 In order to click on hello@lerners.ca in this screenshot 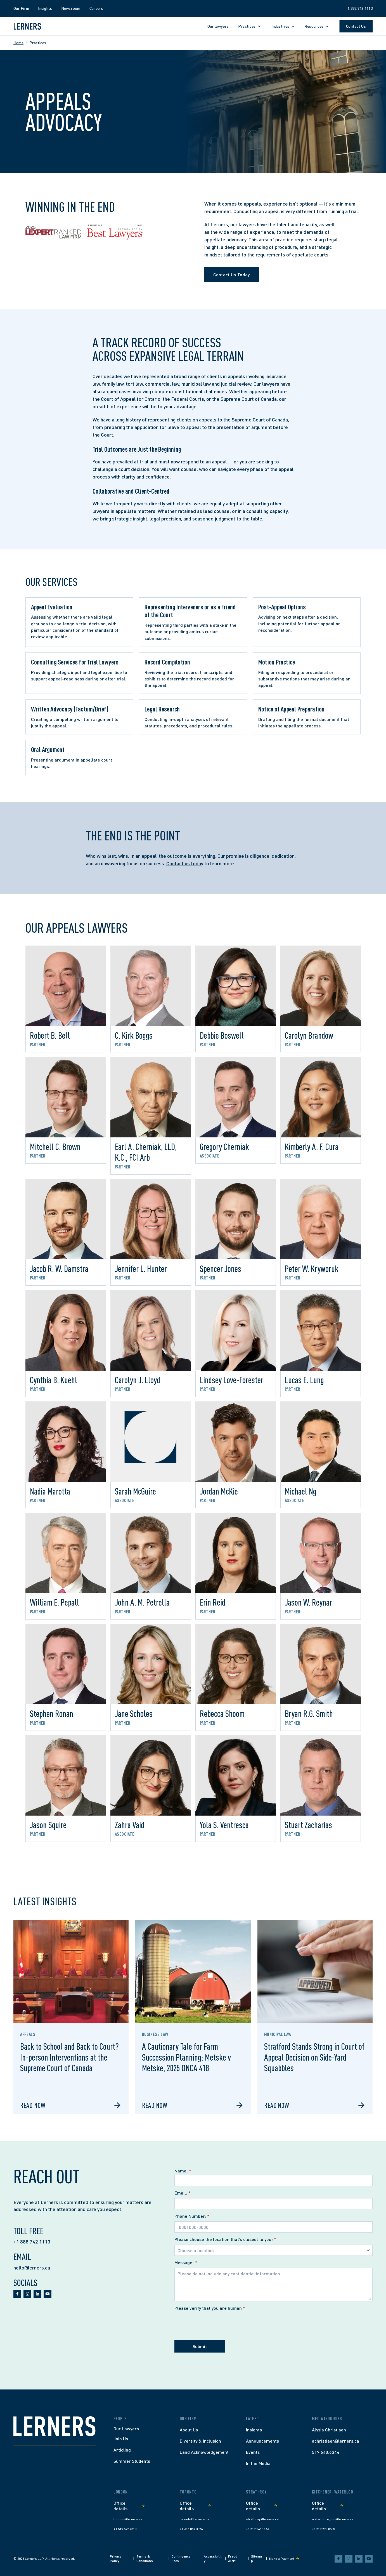, I will do `click(31, 2267)`.